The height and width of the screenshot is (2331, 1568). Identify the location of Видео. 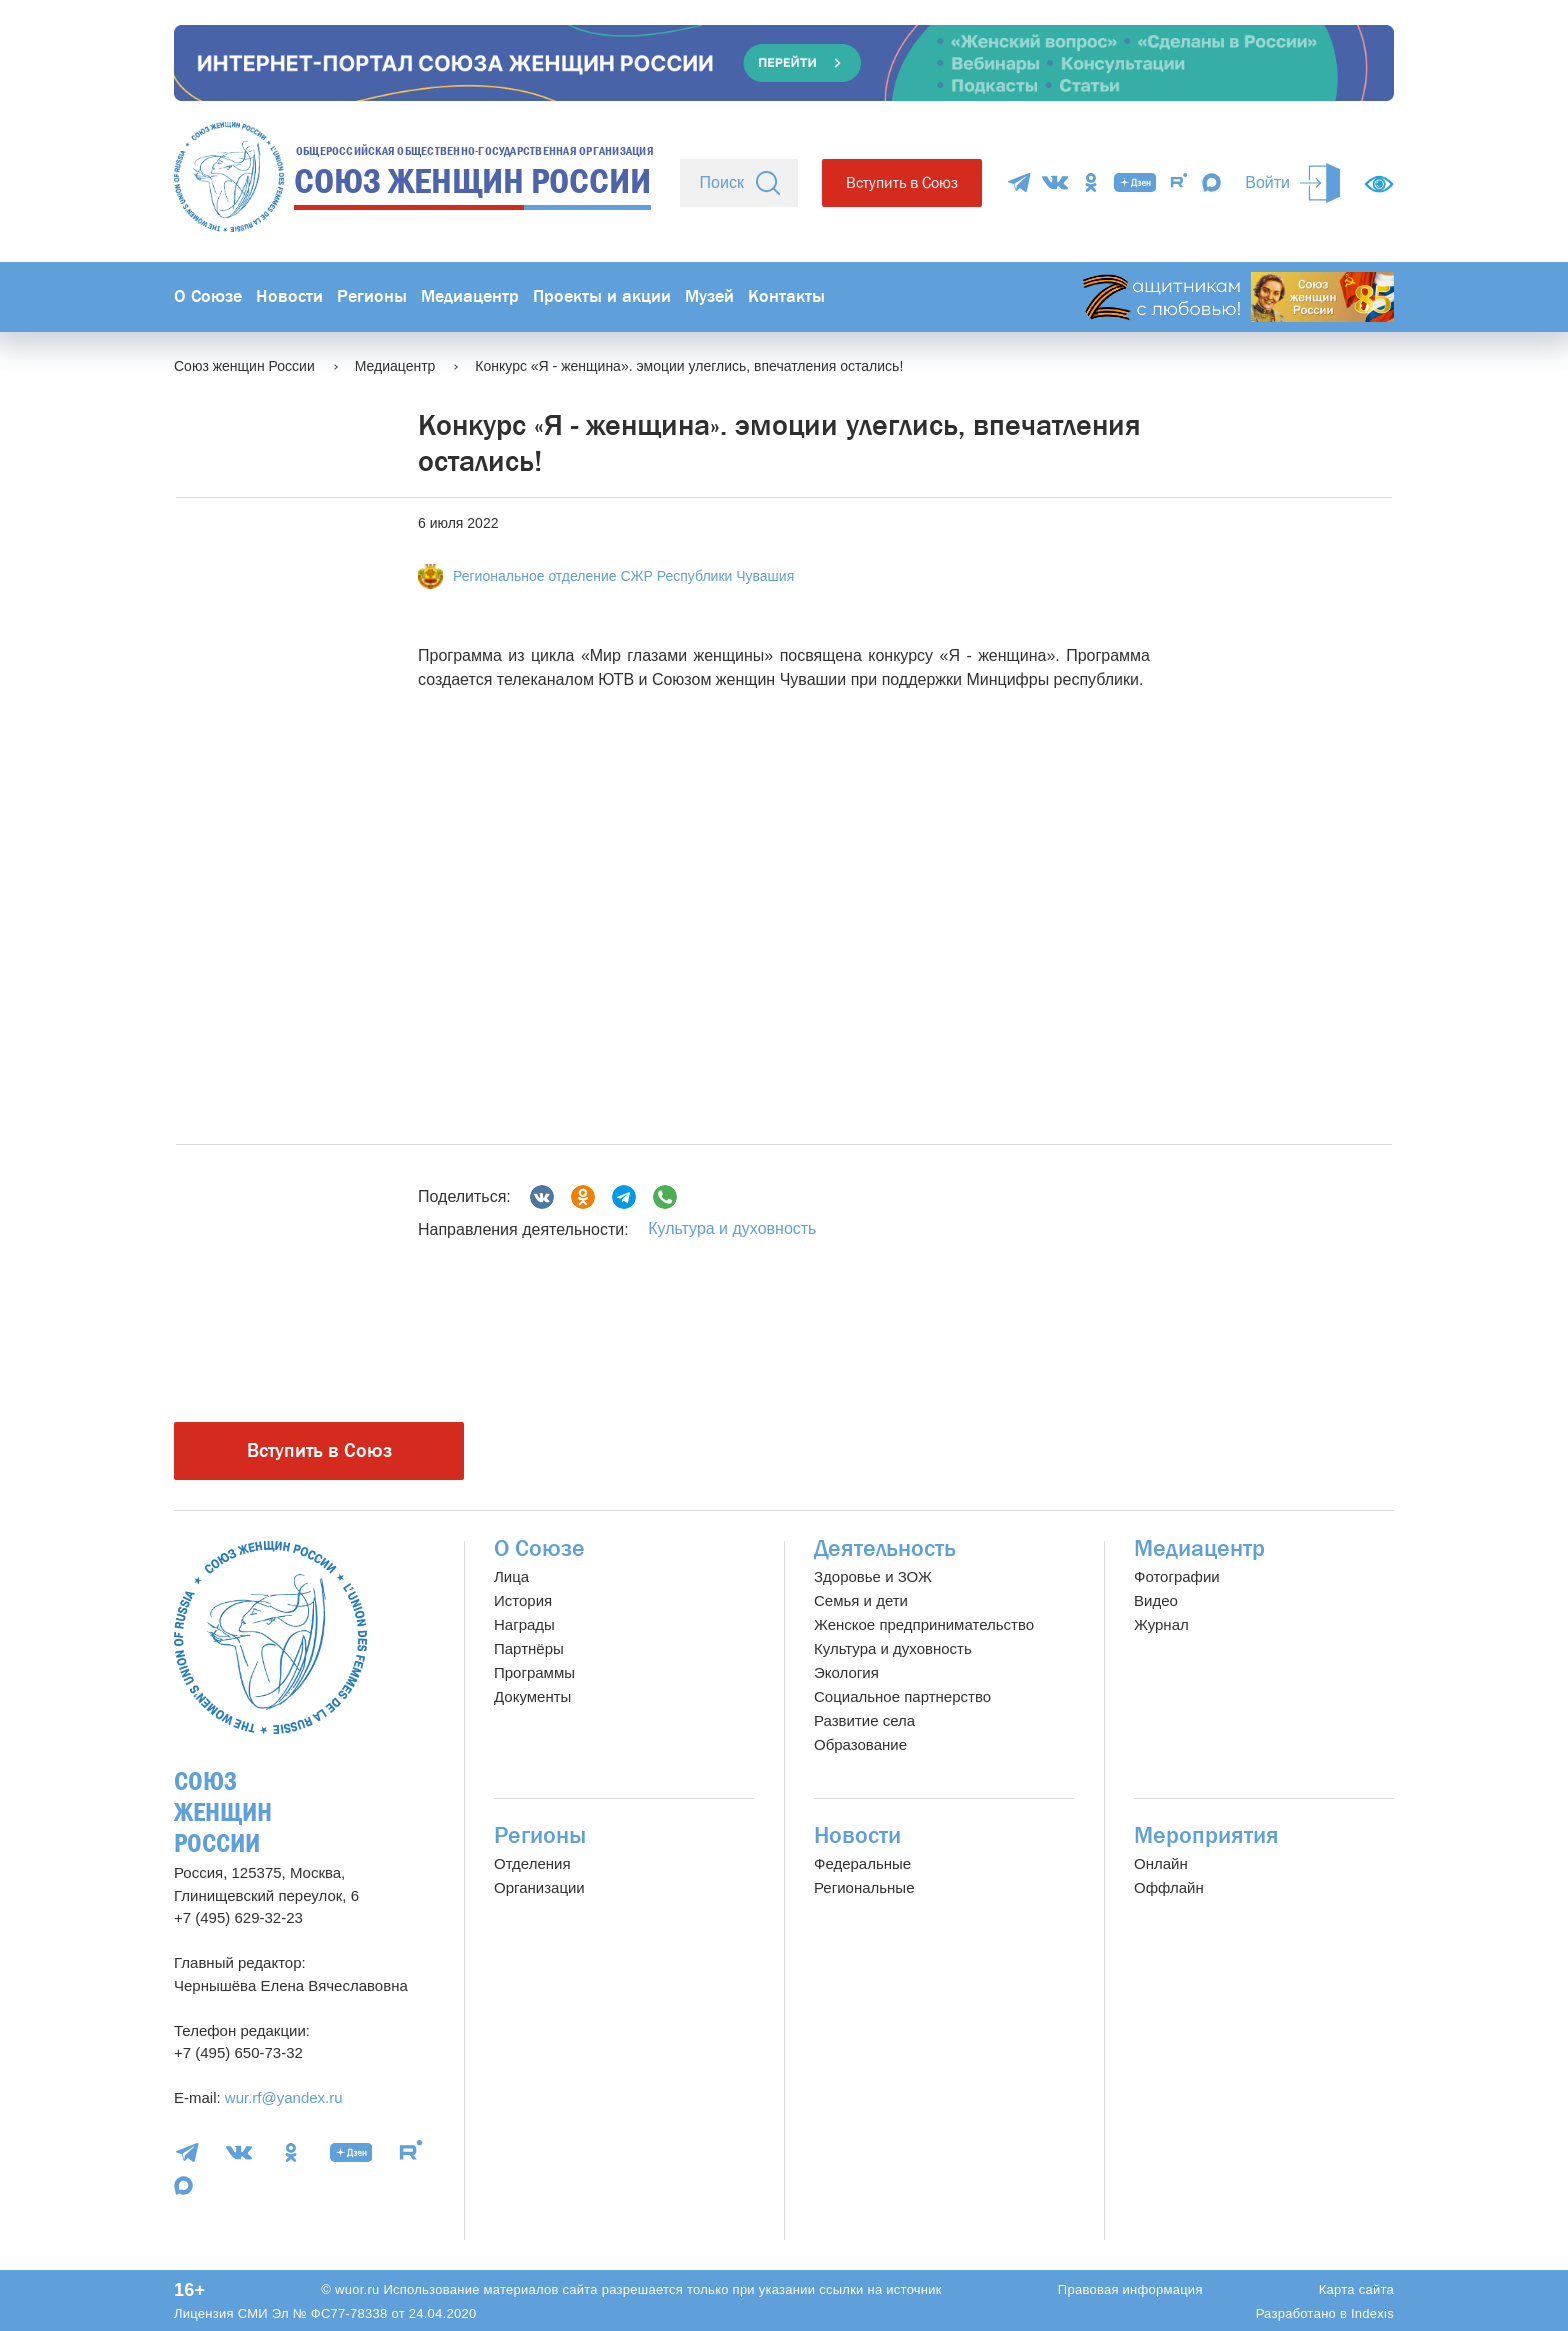
(1156, 1600).